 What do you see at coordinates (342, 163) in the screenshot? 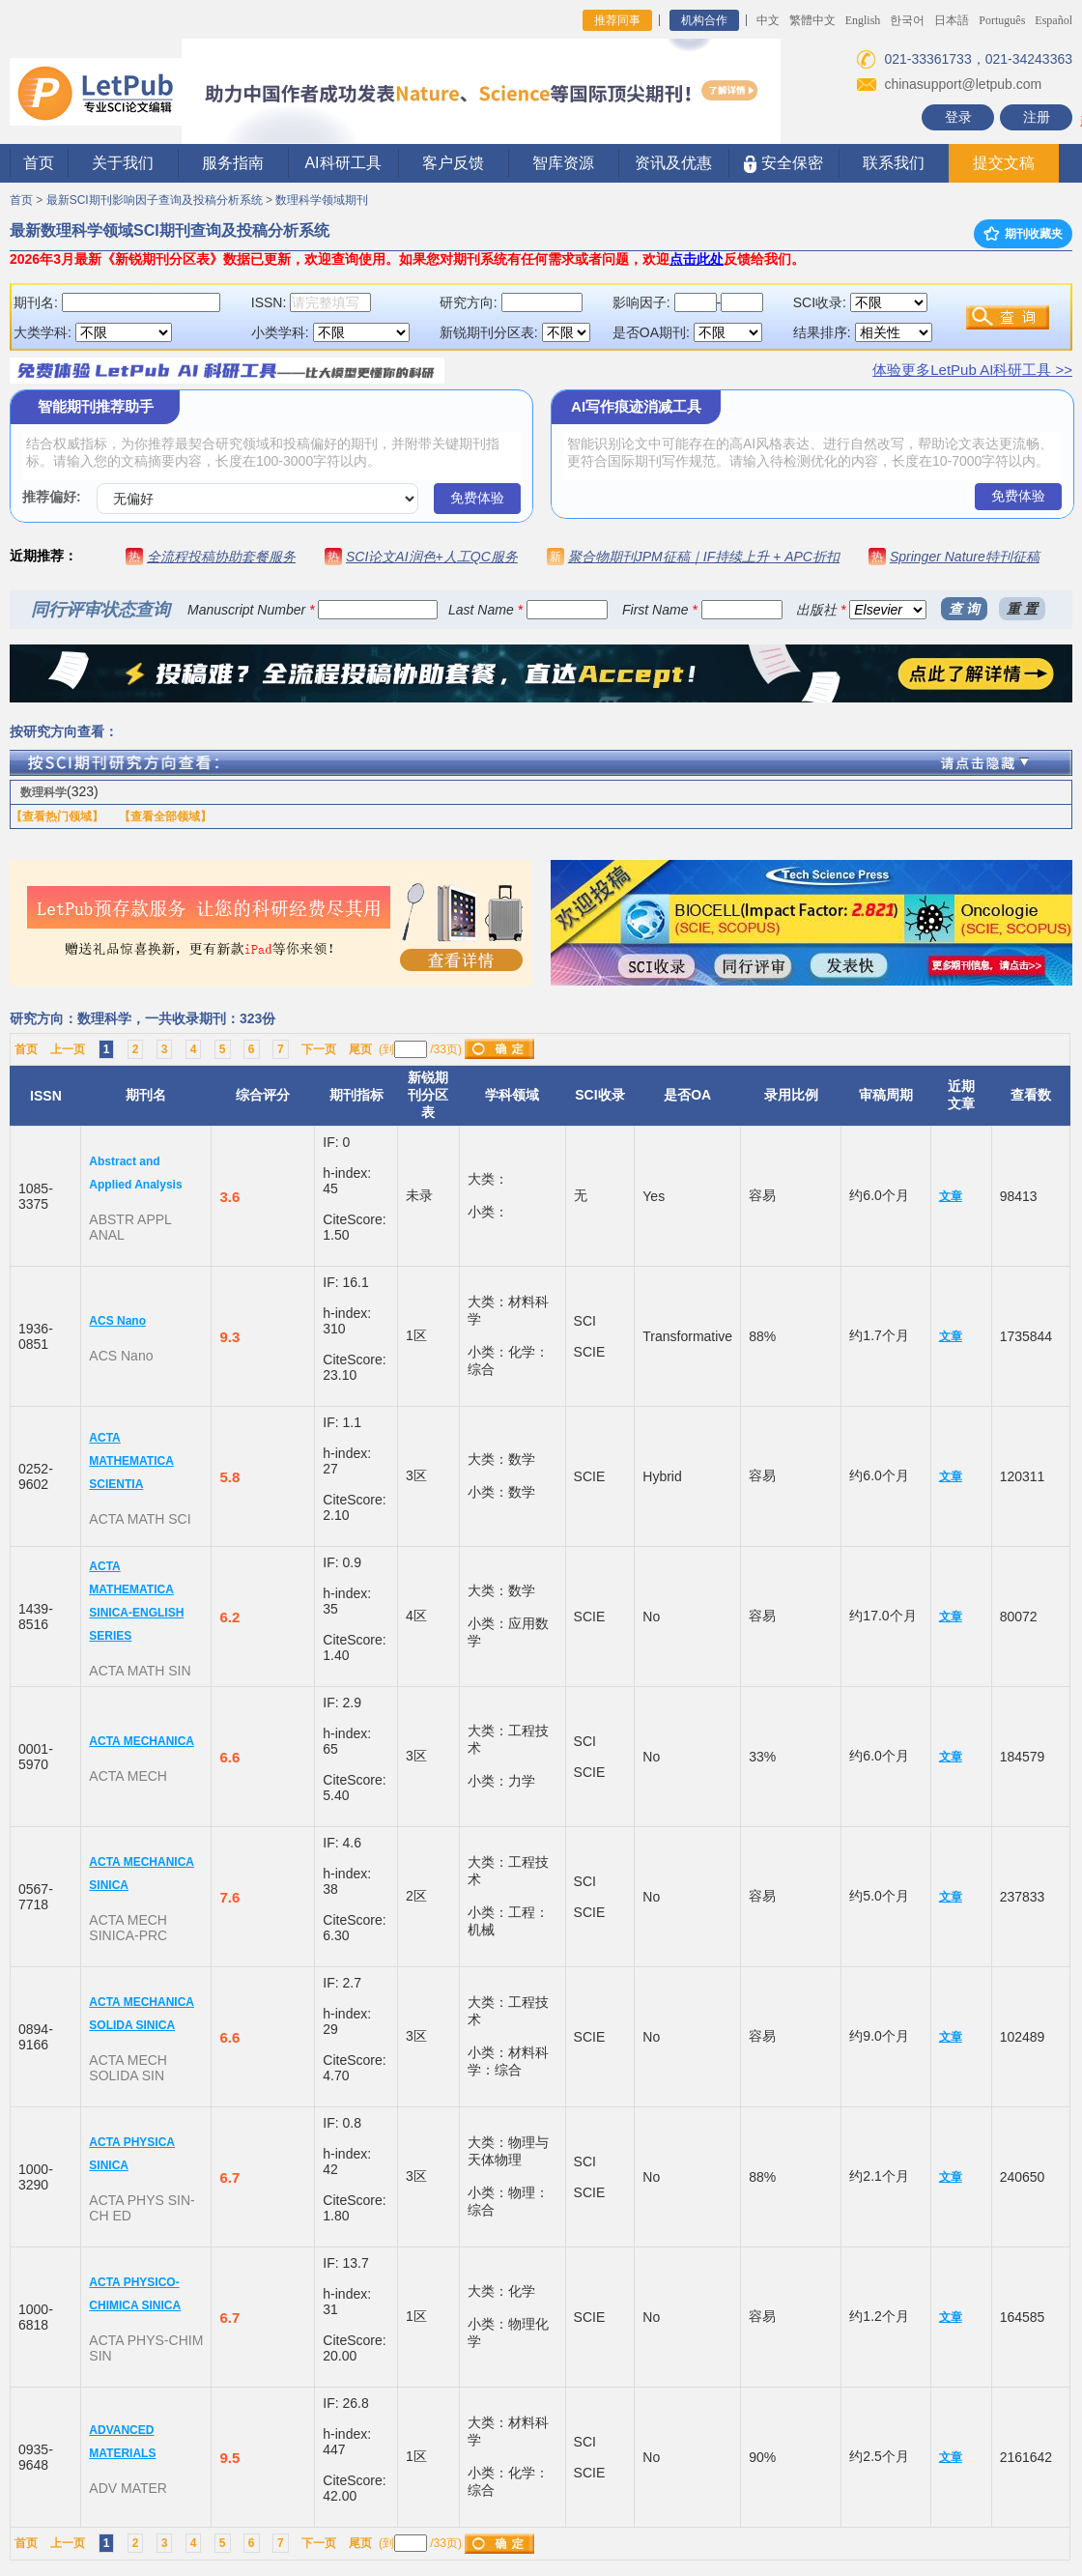
I see `AI科研工具` at bounding box center [342, 163].